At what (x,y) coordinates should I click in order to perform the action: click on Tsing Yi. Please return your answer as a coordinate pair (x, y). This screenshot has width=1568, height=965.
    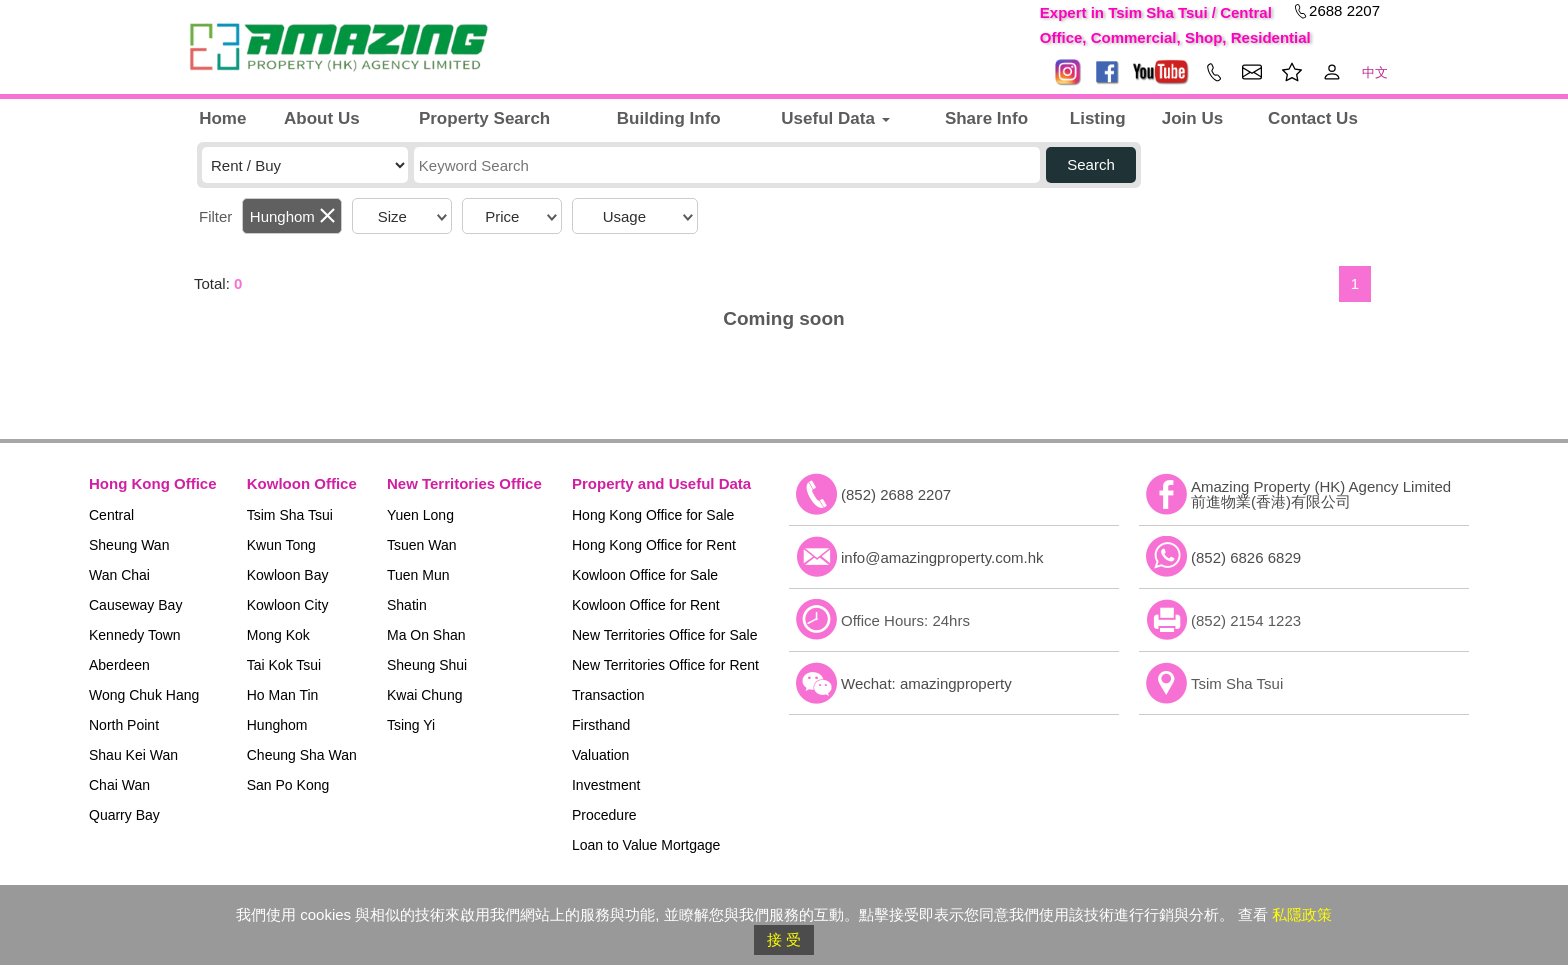
    Looking at the image, I should click on (411, 725).